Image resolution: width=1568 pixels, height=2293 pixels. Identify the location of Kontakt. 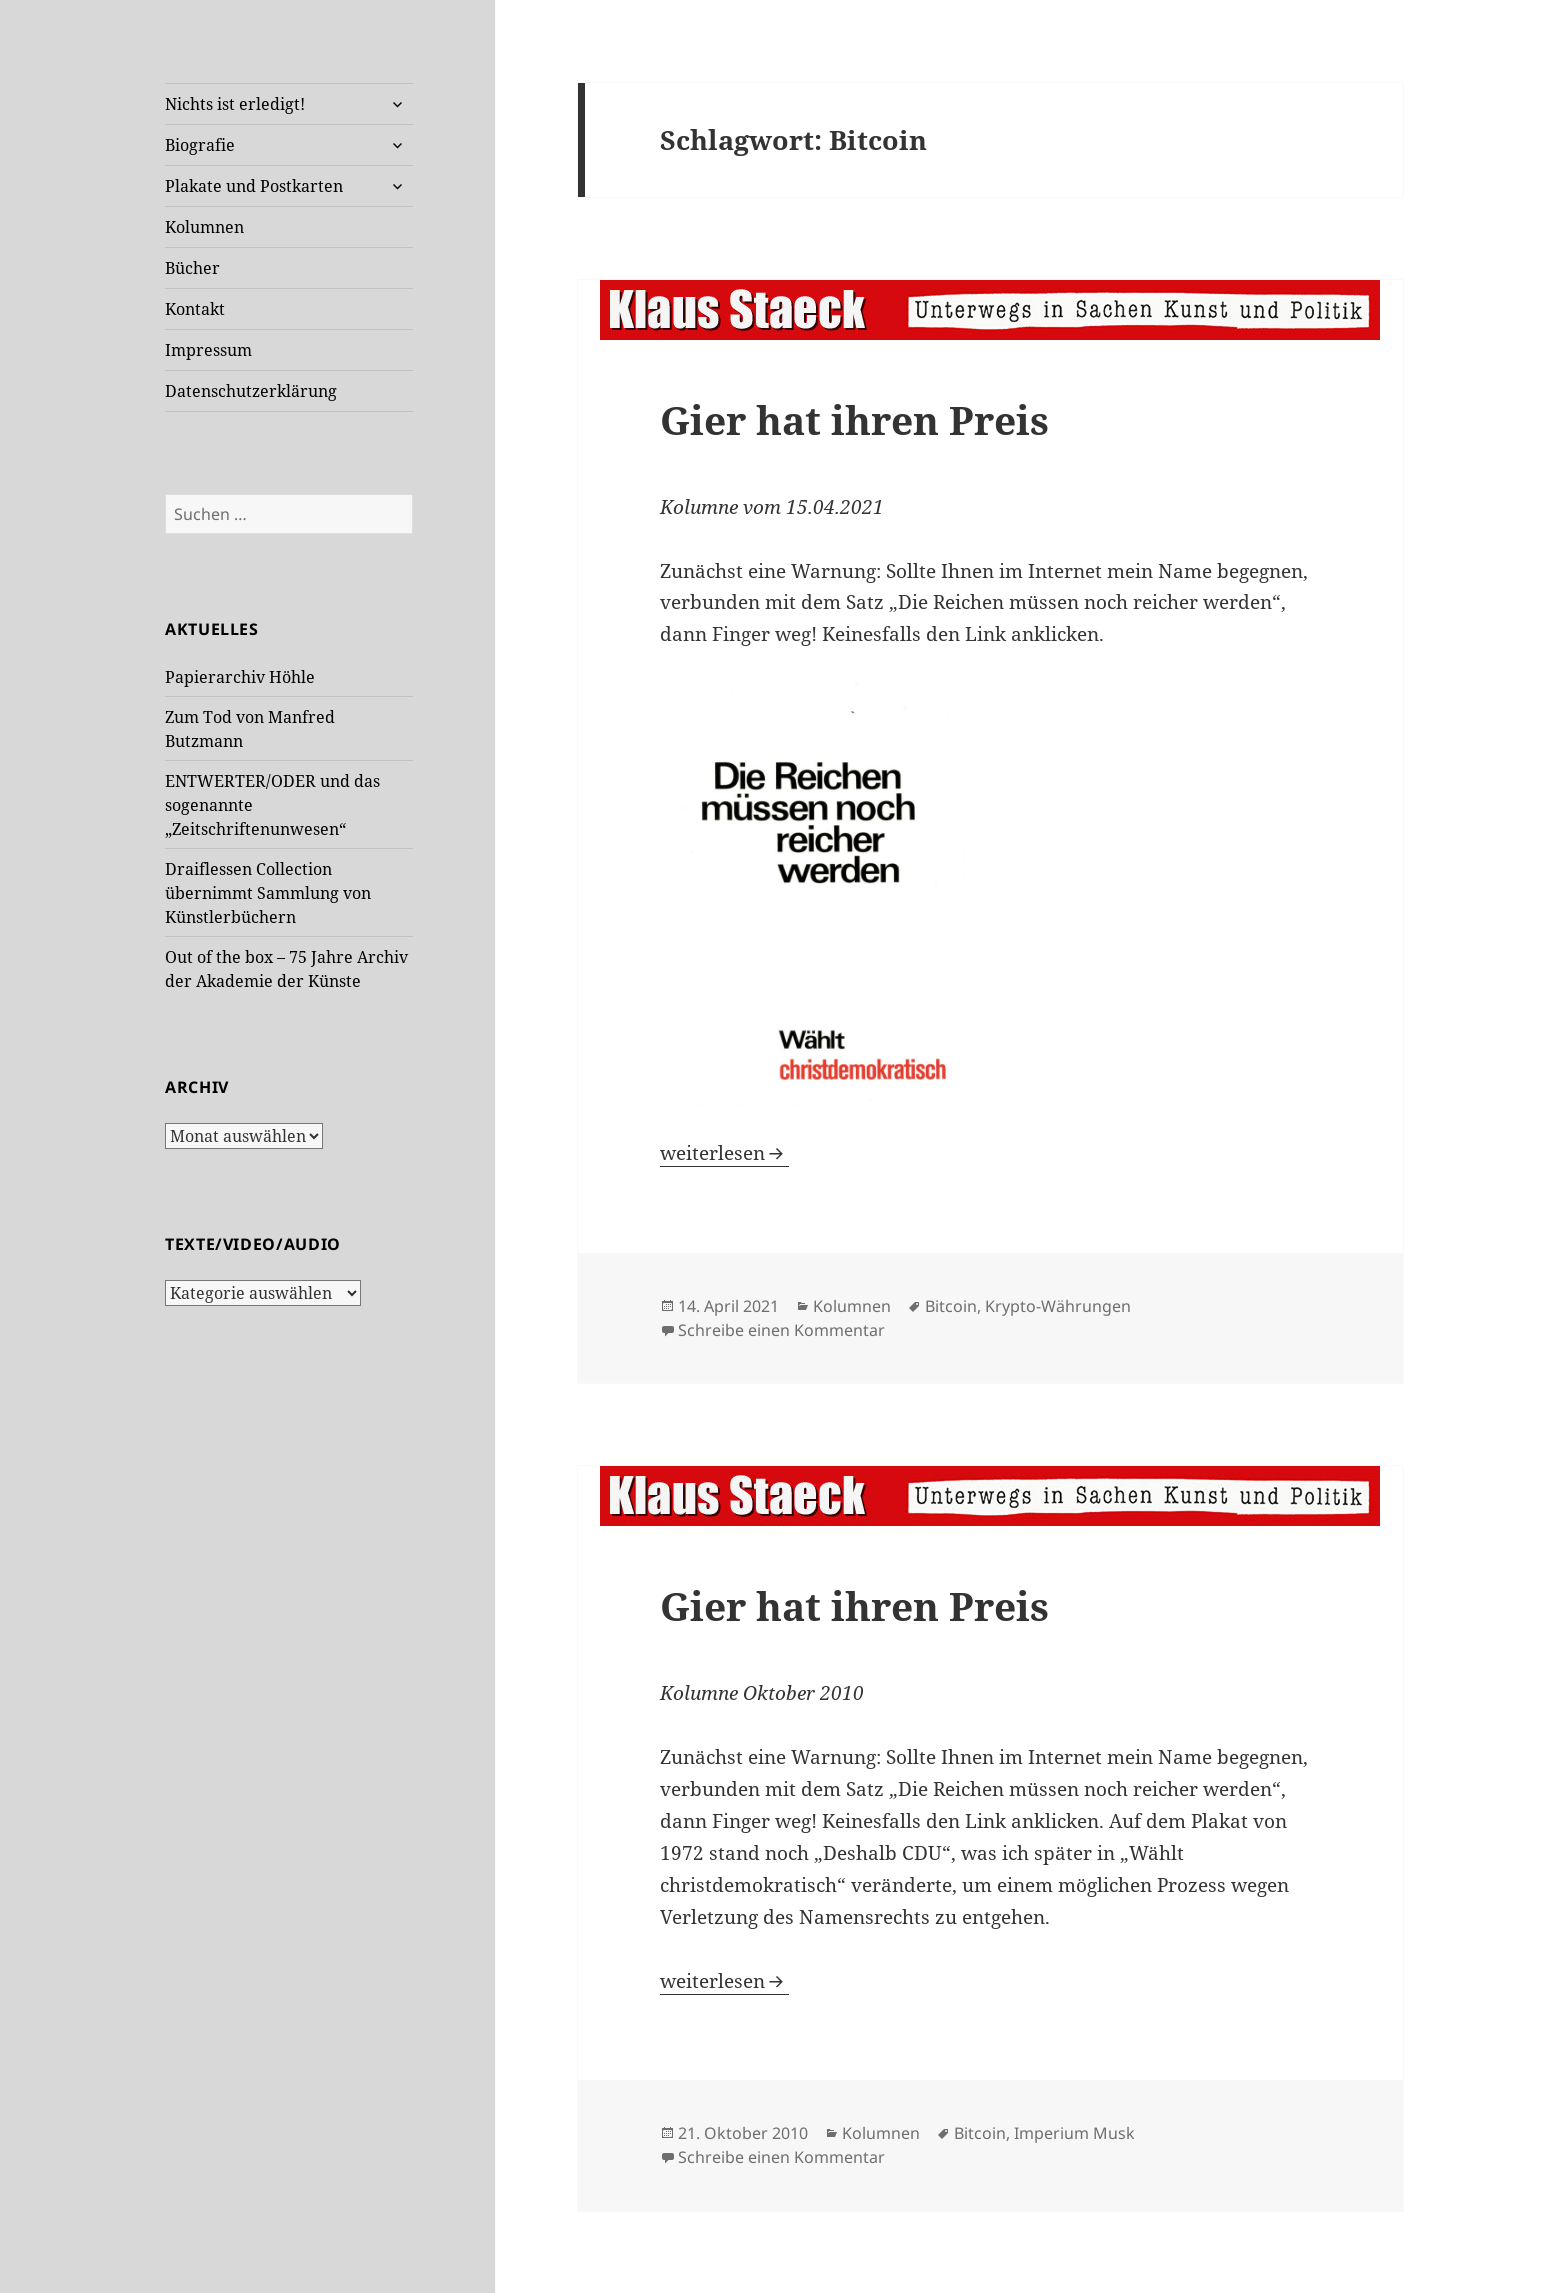
(195, 309).